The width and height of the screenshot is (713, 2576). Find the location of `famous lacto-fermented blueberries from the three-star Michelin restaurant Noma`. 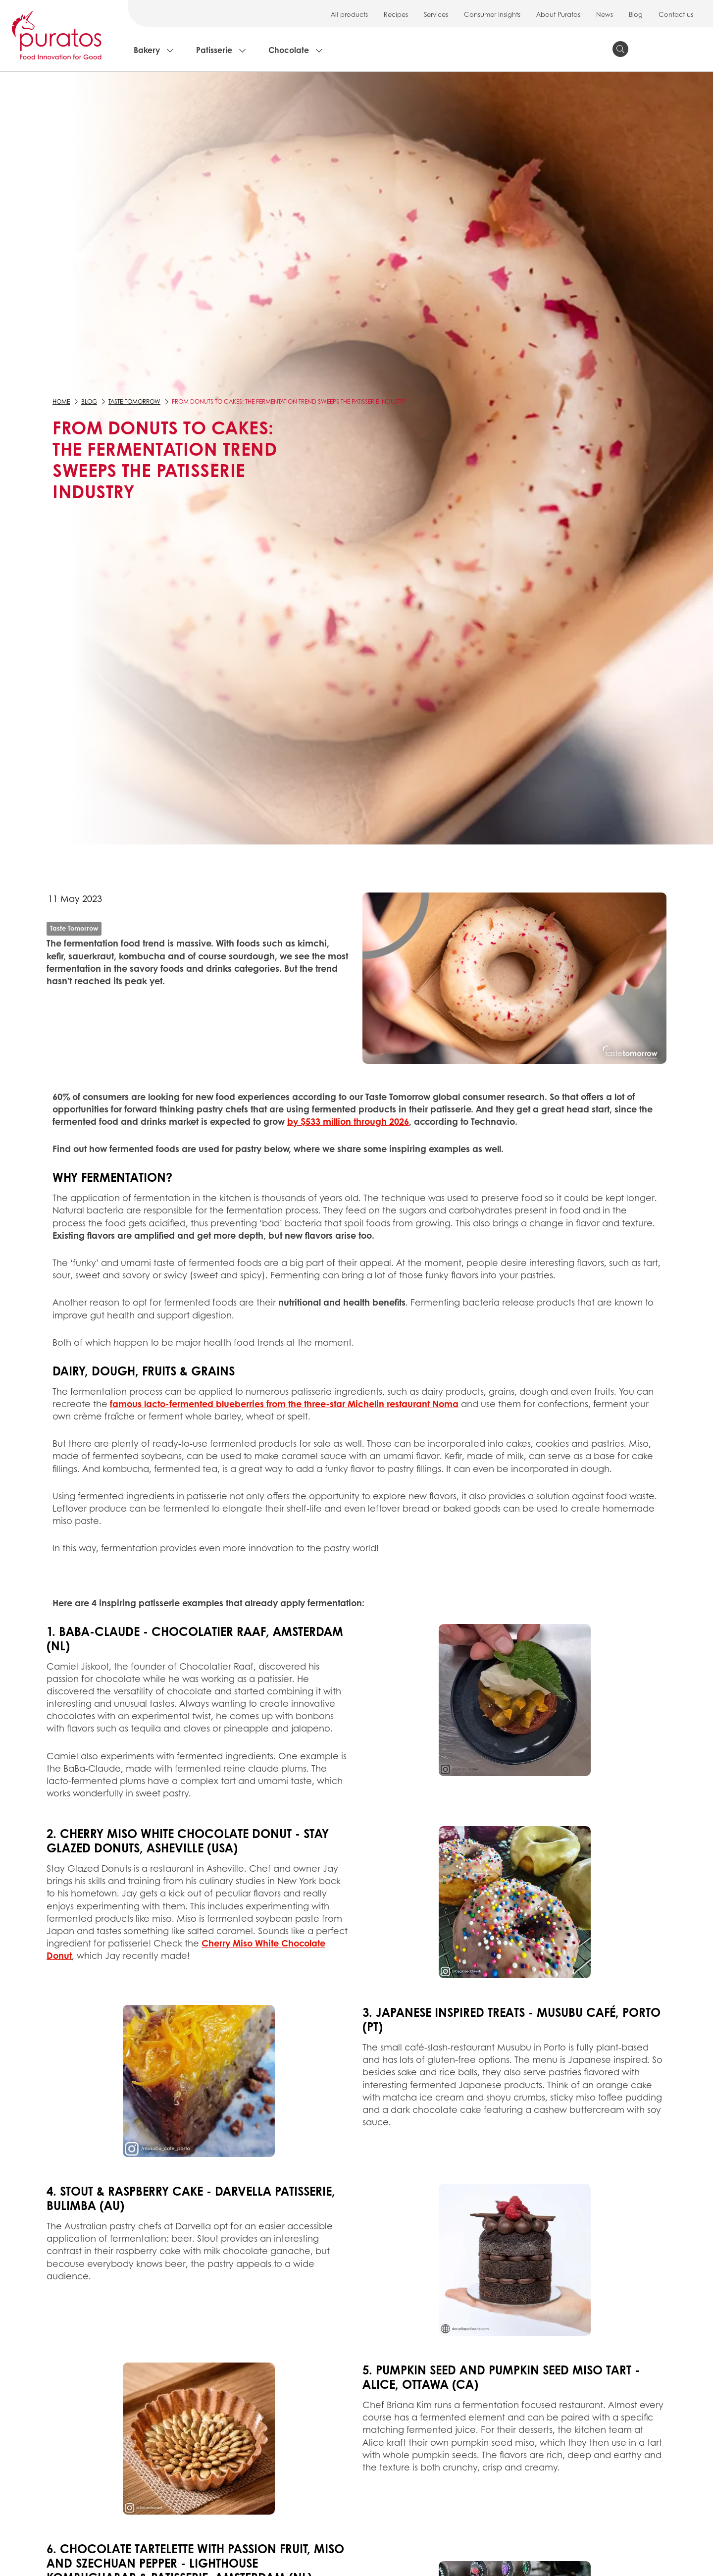

famous lacto-fermented blueberries from the three-star Michelin restaurant Noma is located at coordinates (284, 1403).